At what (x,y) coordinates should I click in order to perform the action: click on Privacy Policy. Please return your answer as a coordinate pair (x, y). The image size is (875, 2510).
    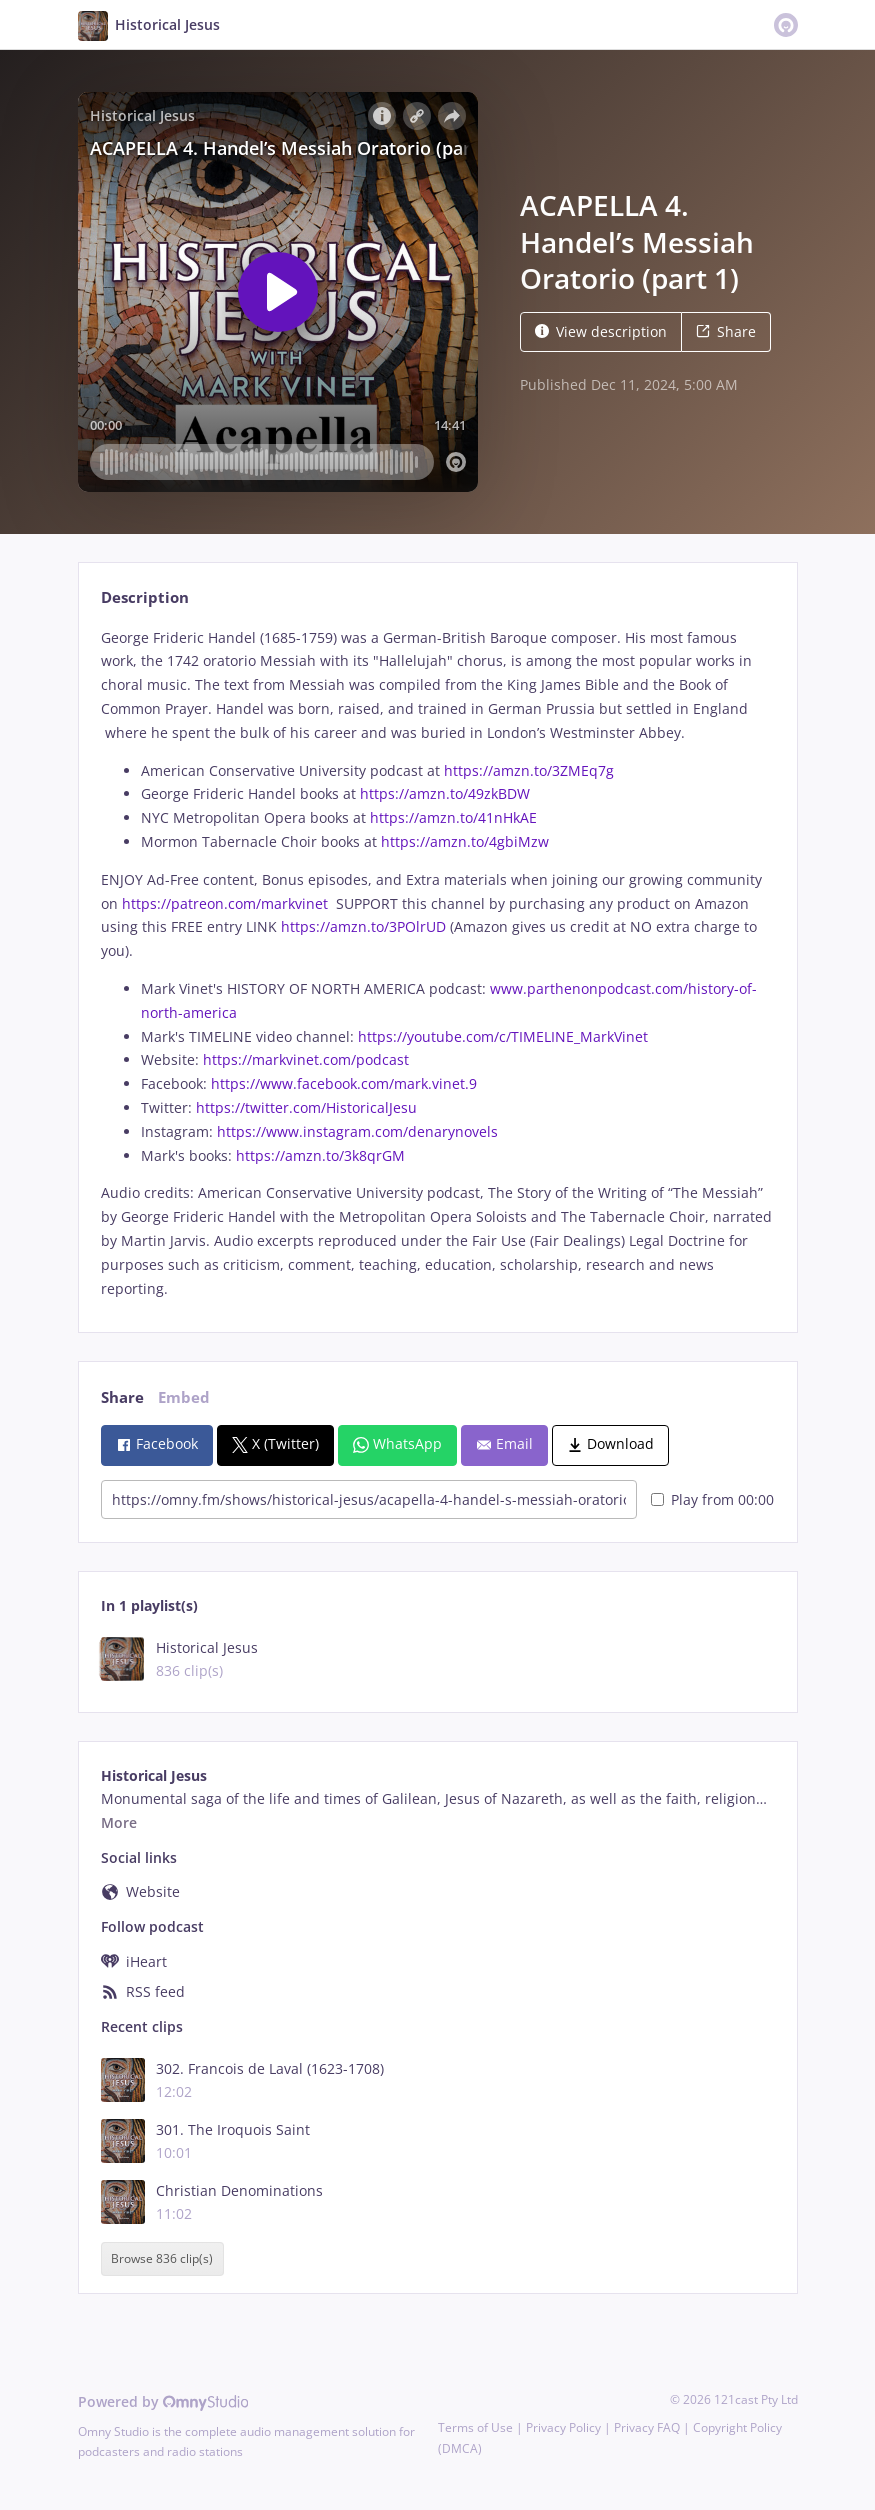
    Looking at the image, I should click on (563, 2427).